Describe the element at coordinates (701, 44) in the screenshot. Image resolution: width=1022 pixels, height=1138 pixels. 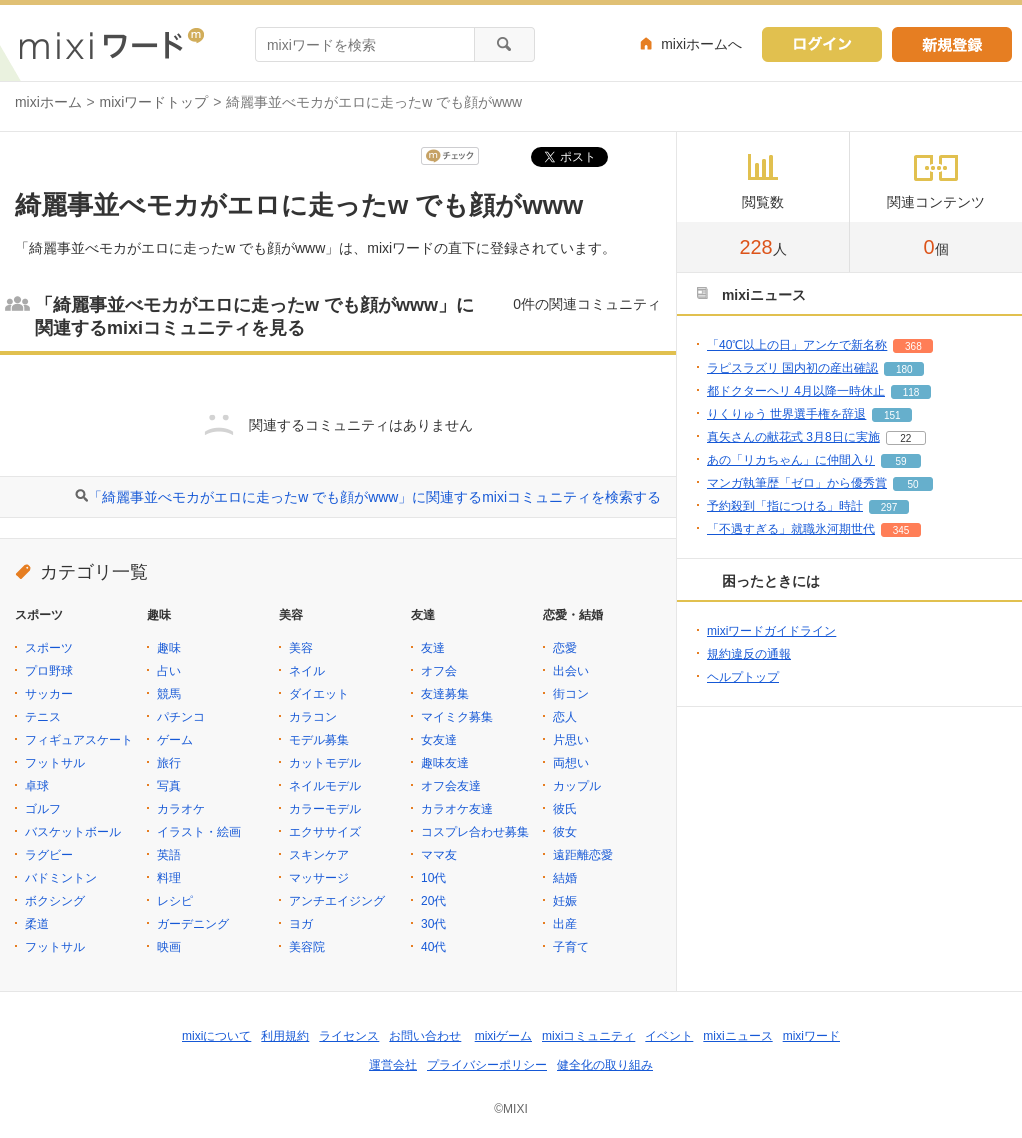
I see `mixiホームへ` at that location.